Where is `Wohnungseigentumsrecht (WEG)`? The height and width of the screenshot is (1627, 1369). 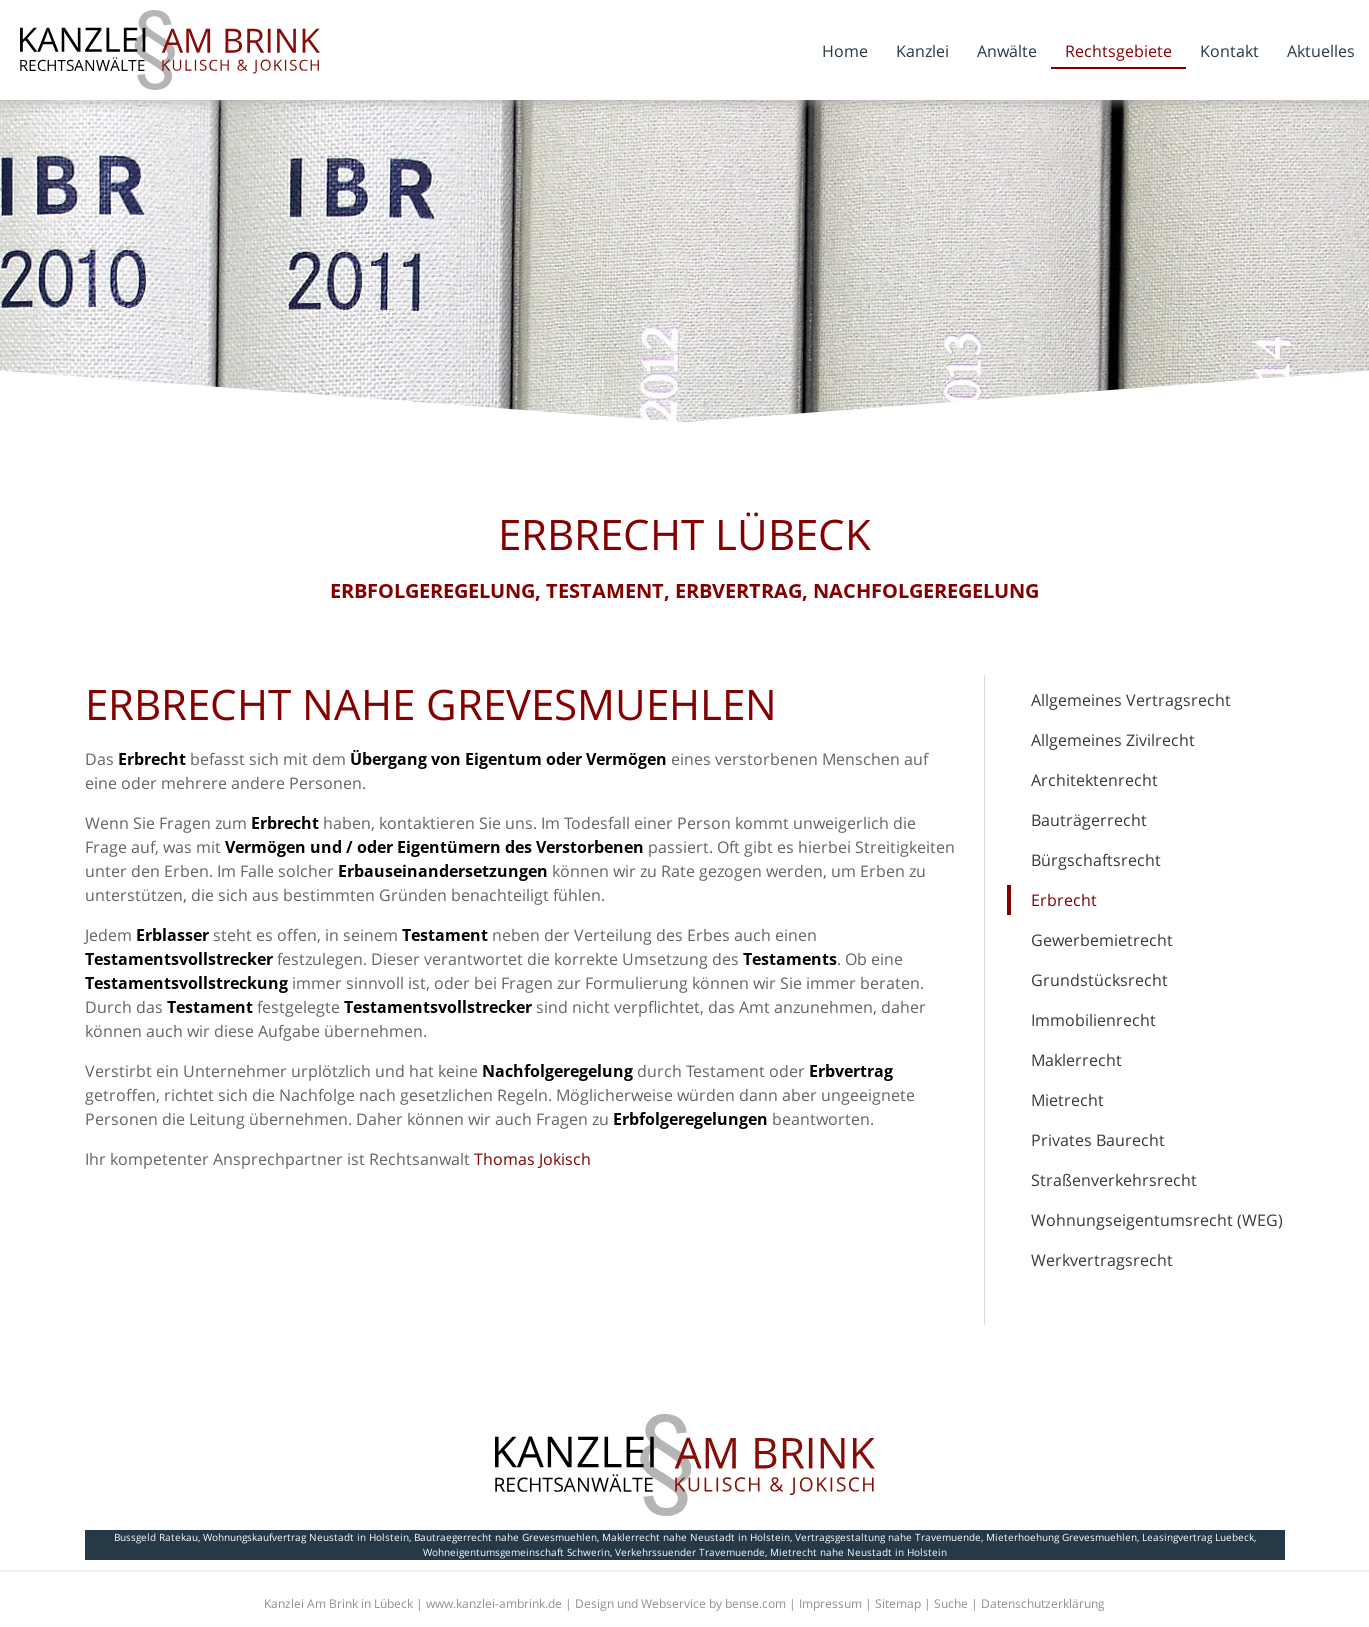
Wohnungseigentumsrecht (WEG) is located at coordinates (1157, 1220).